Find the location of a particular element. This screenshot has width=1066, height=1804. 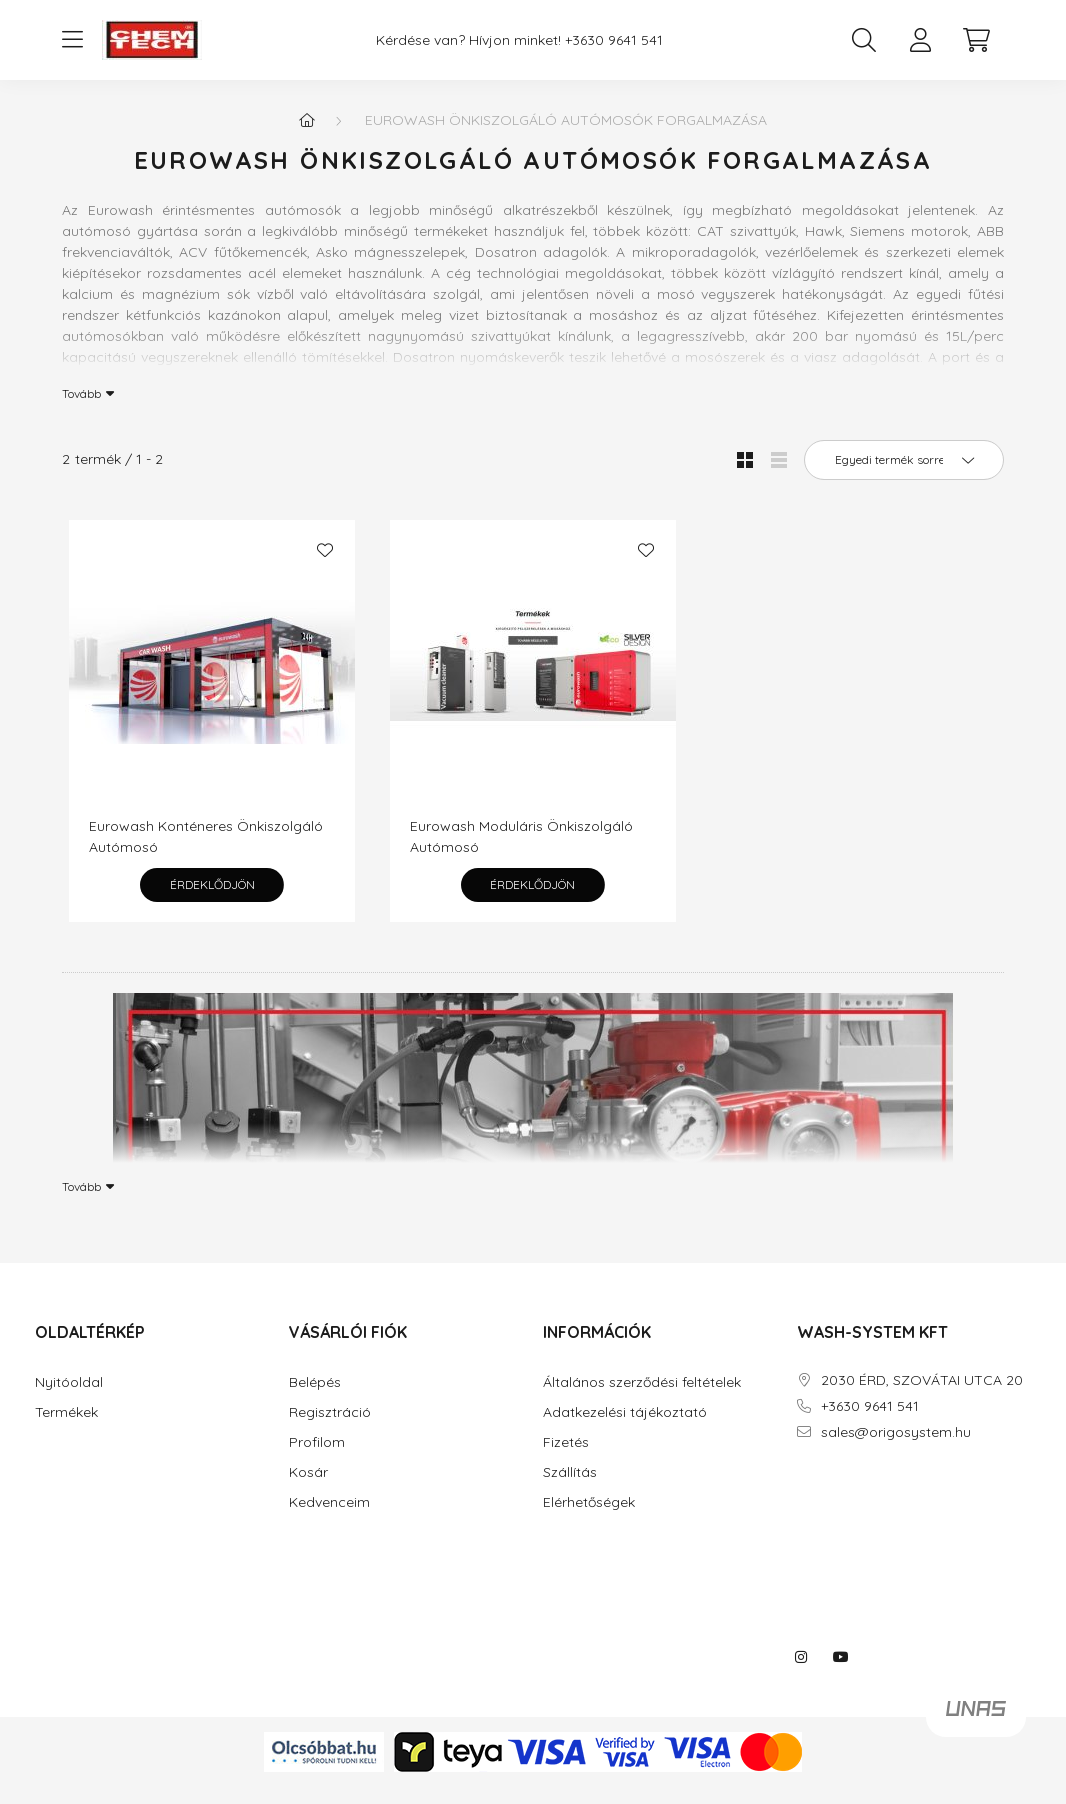

Szállítás is located at coordinates (570, 1472).